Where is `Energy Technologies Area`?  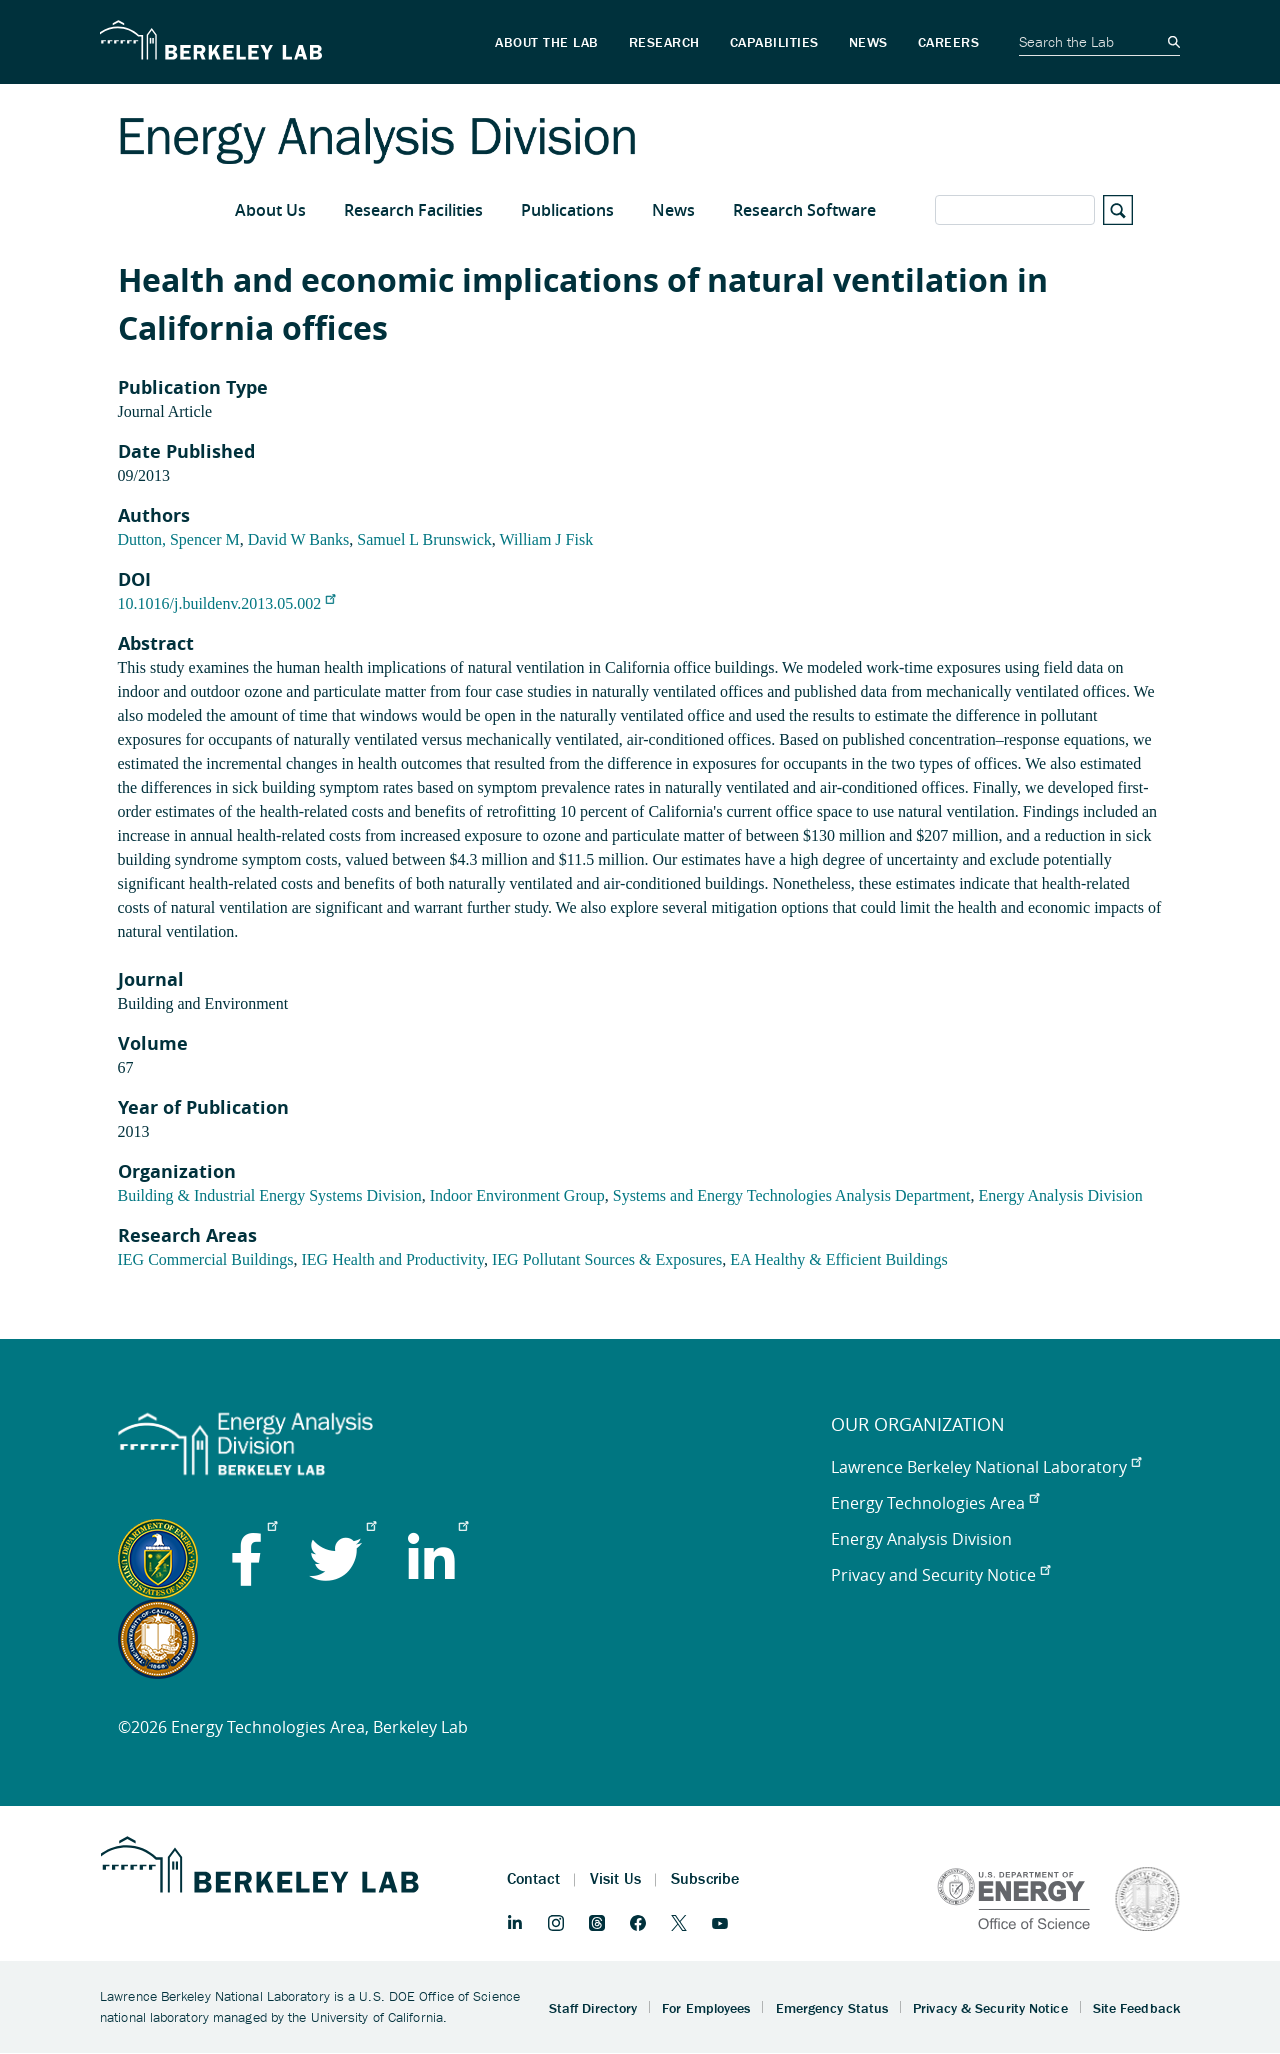 Energy Technologies Area is located at coordinates (935, 1503).